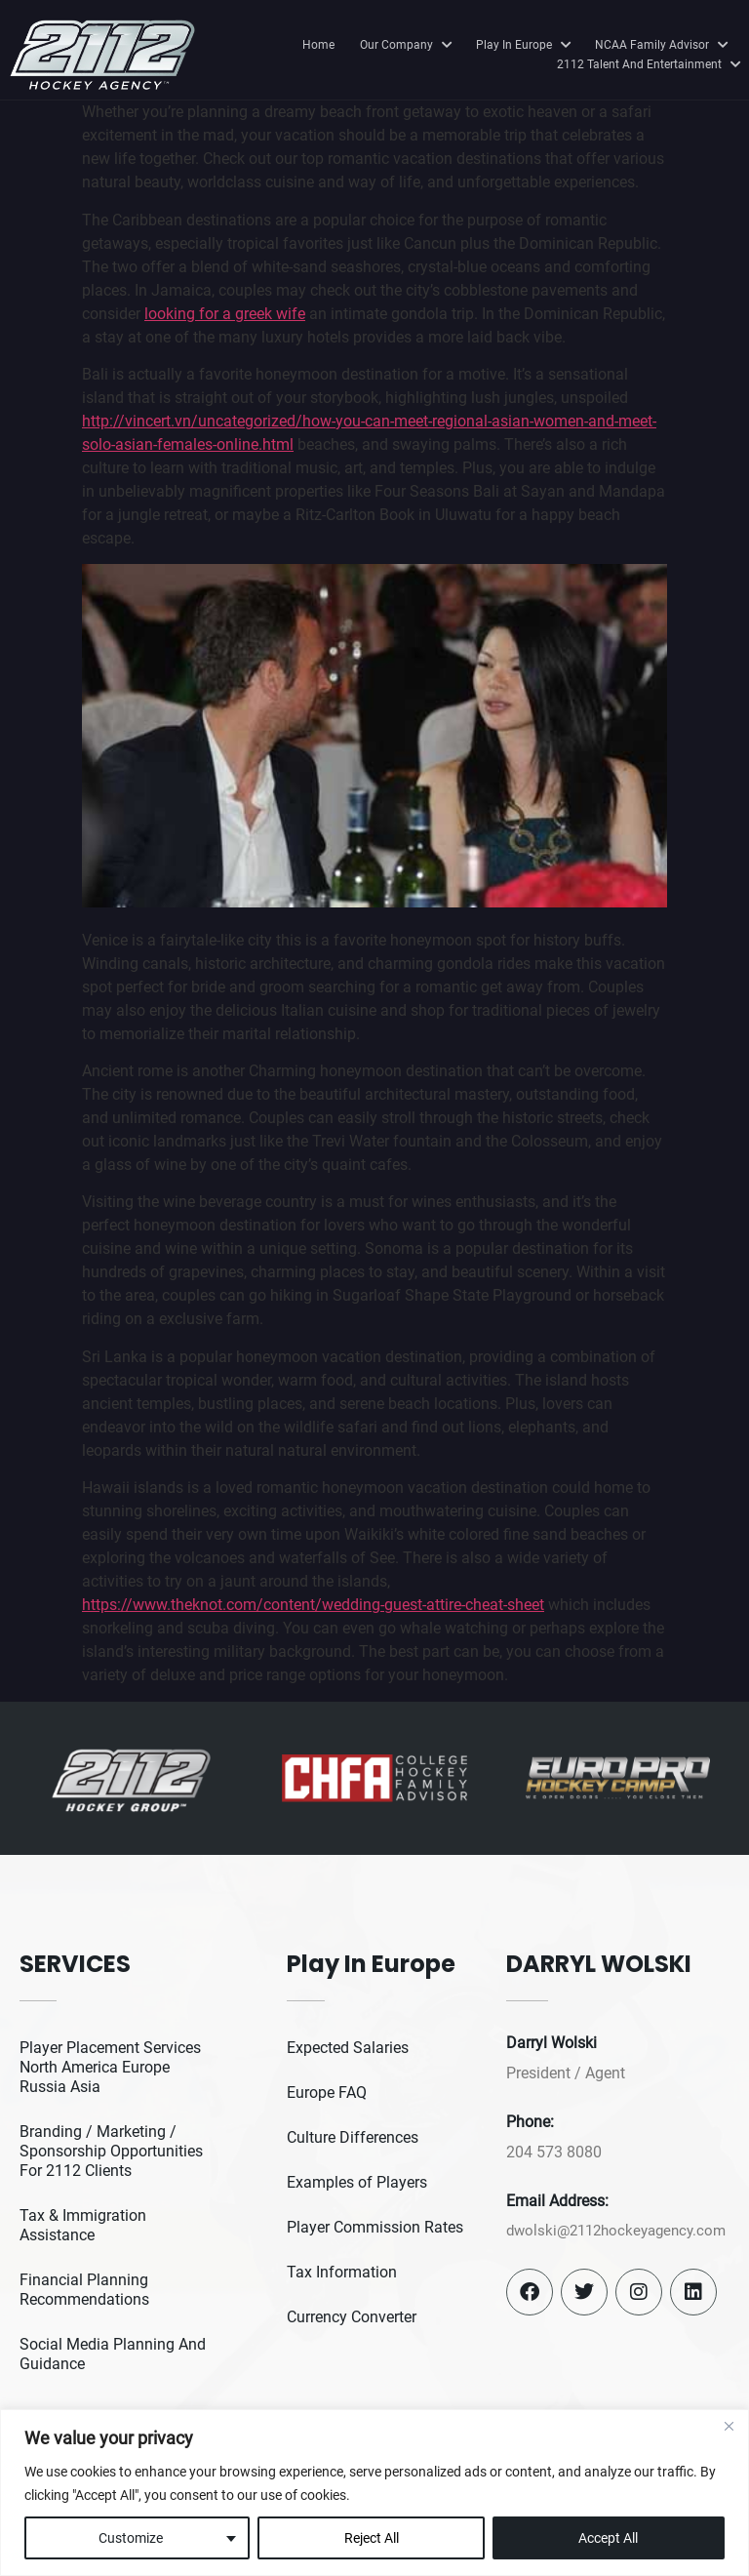 The width and height of the screenshot is (749, 2576). I want to click on Europe FAQ, so click(327, 2092).